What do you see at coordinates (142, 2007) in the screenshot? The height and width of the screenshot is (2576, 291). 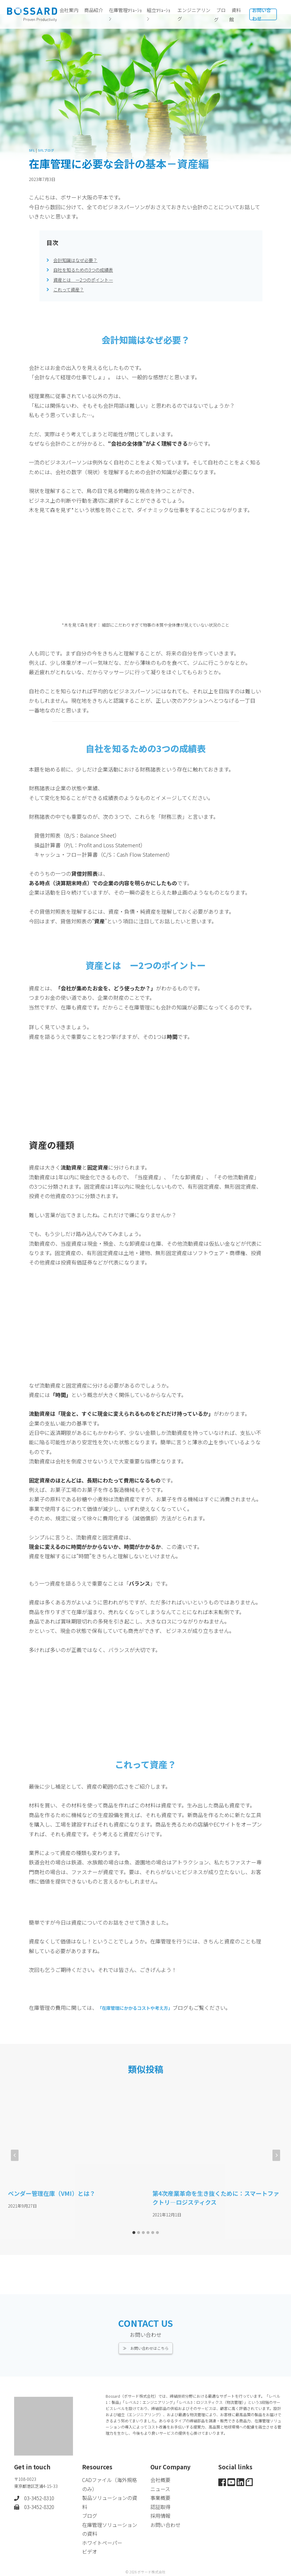 I see `「在庫管理にかかるコストや考え方」` at bounding box center [142, 2007].